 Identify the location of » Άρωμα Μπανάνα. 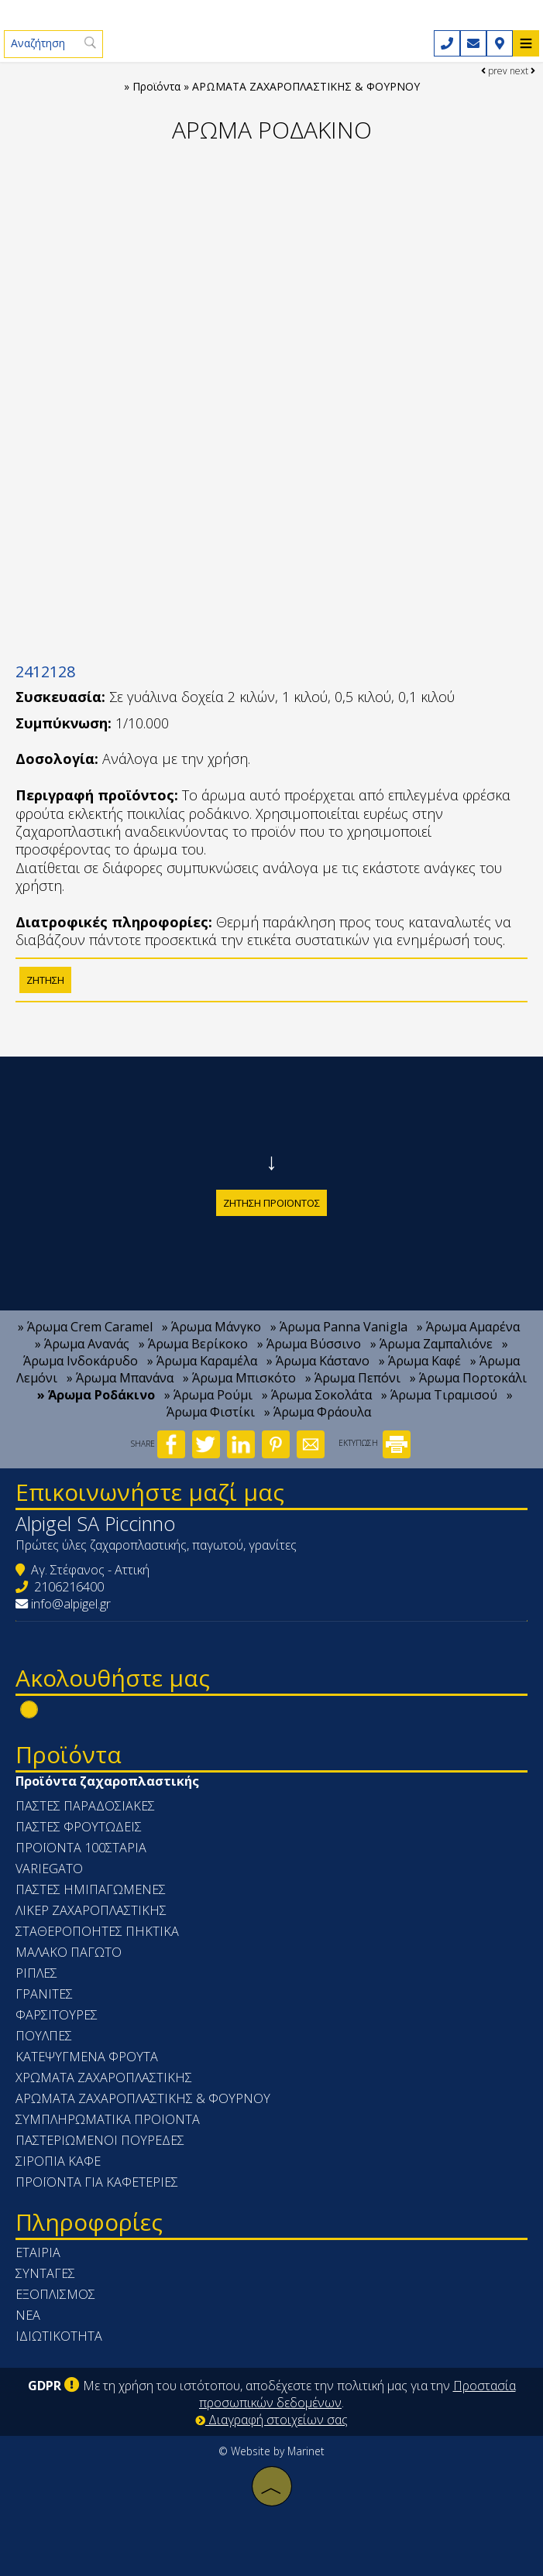
(120, 1377).